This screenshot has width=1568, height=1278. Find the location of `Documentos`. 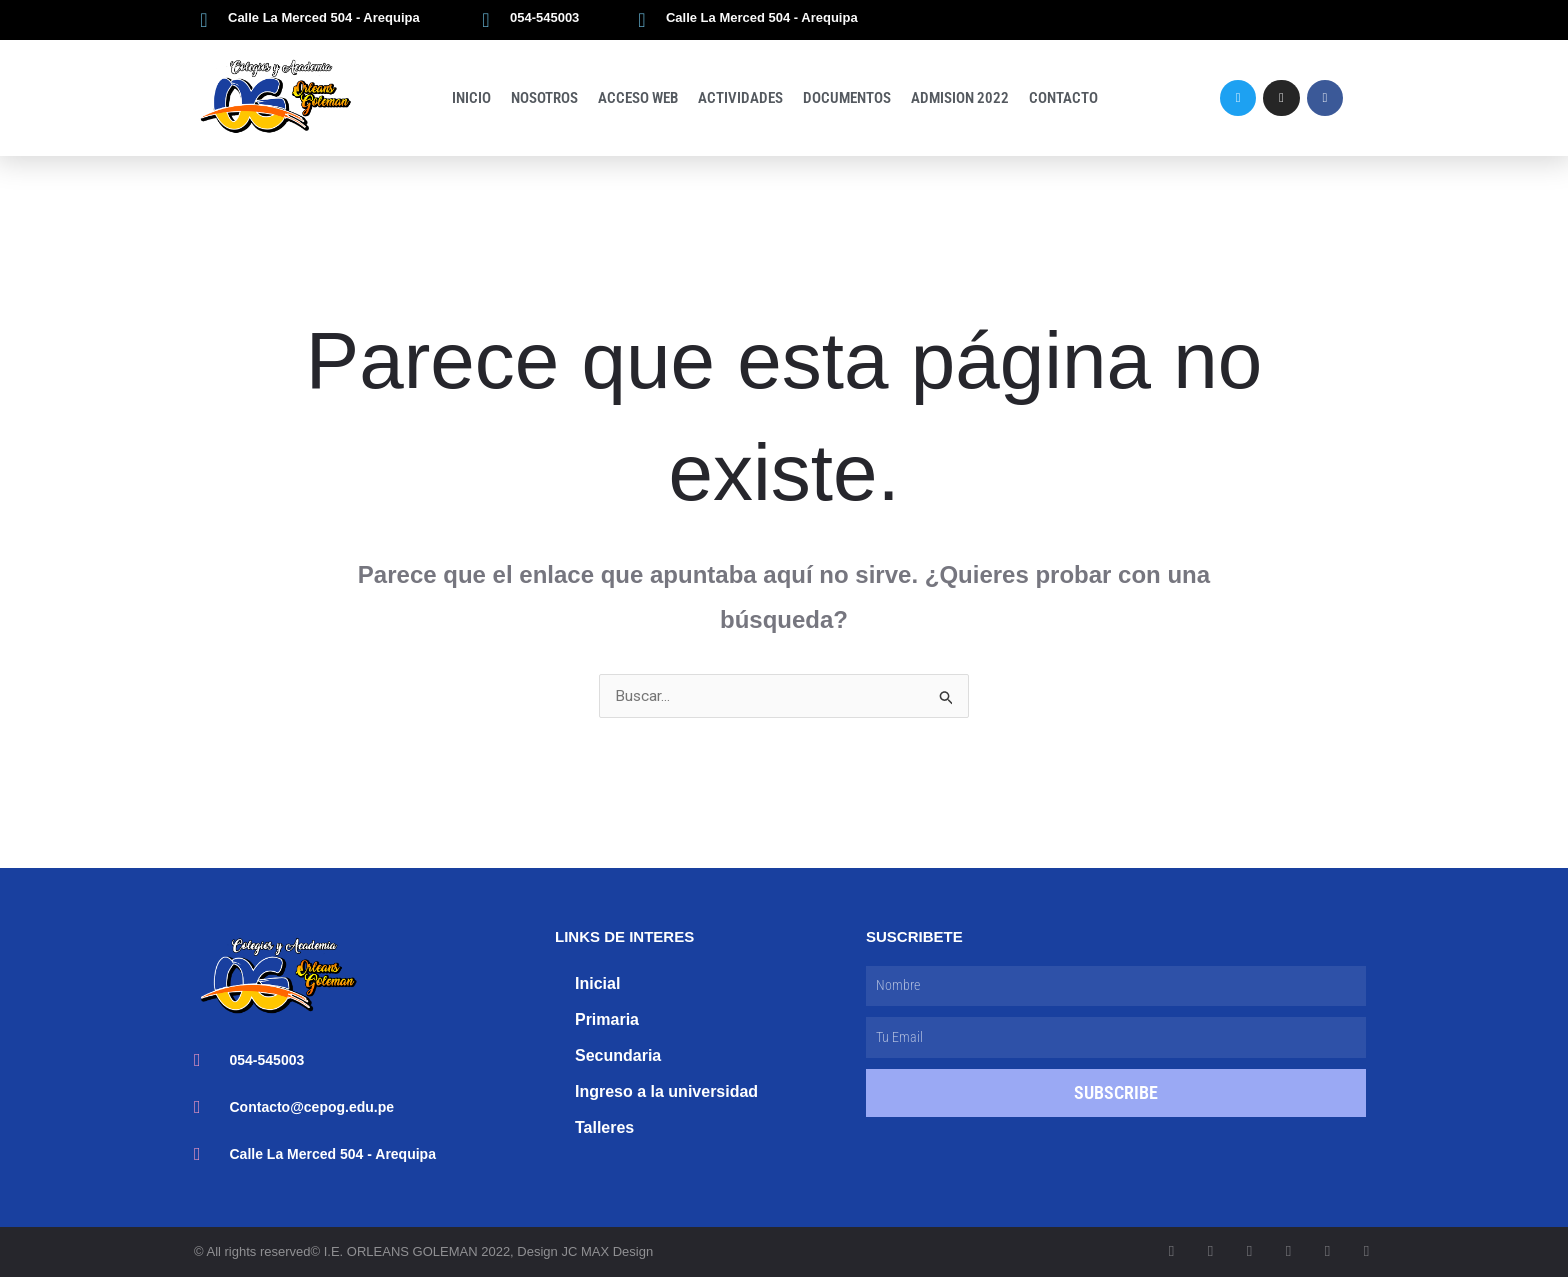

Documentos is located at coordinates (847, 98).